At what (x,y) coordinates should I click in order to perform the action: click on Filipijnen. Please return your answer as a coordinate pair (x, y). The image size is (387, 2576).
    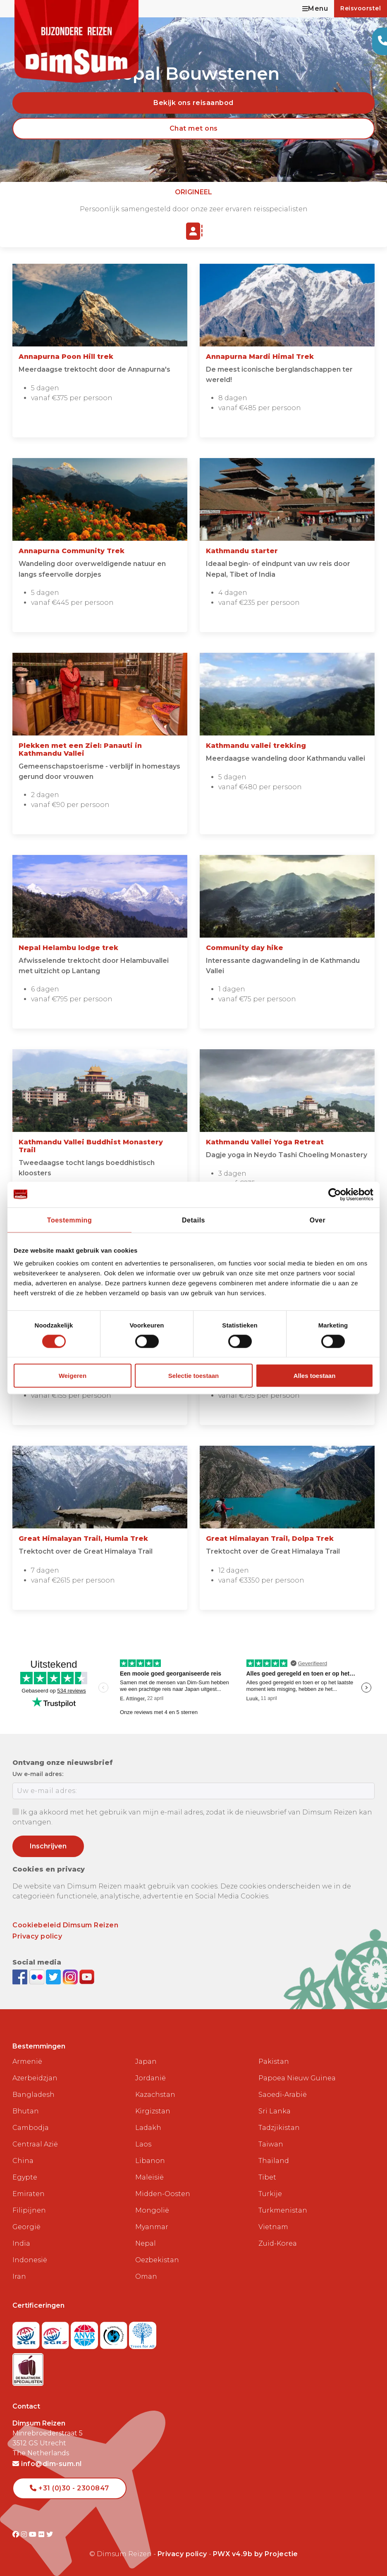
    Looking at the image, I should click on (29, 2210).